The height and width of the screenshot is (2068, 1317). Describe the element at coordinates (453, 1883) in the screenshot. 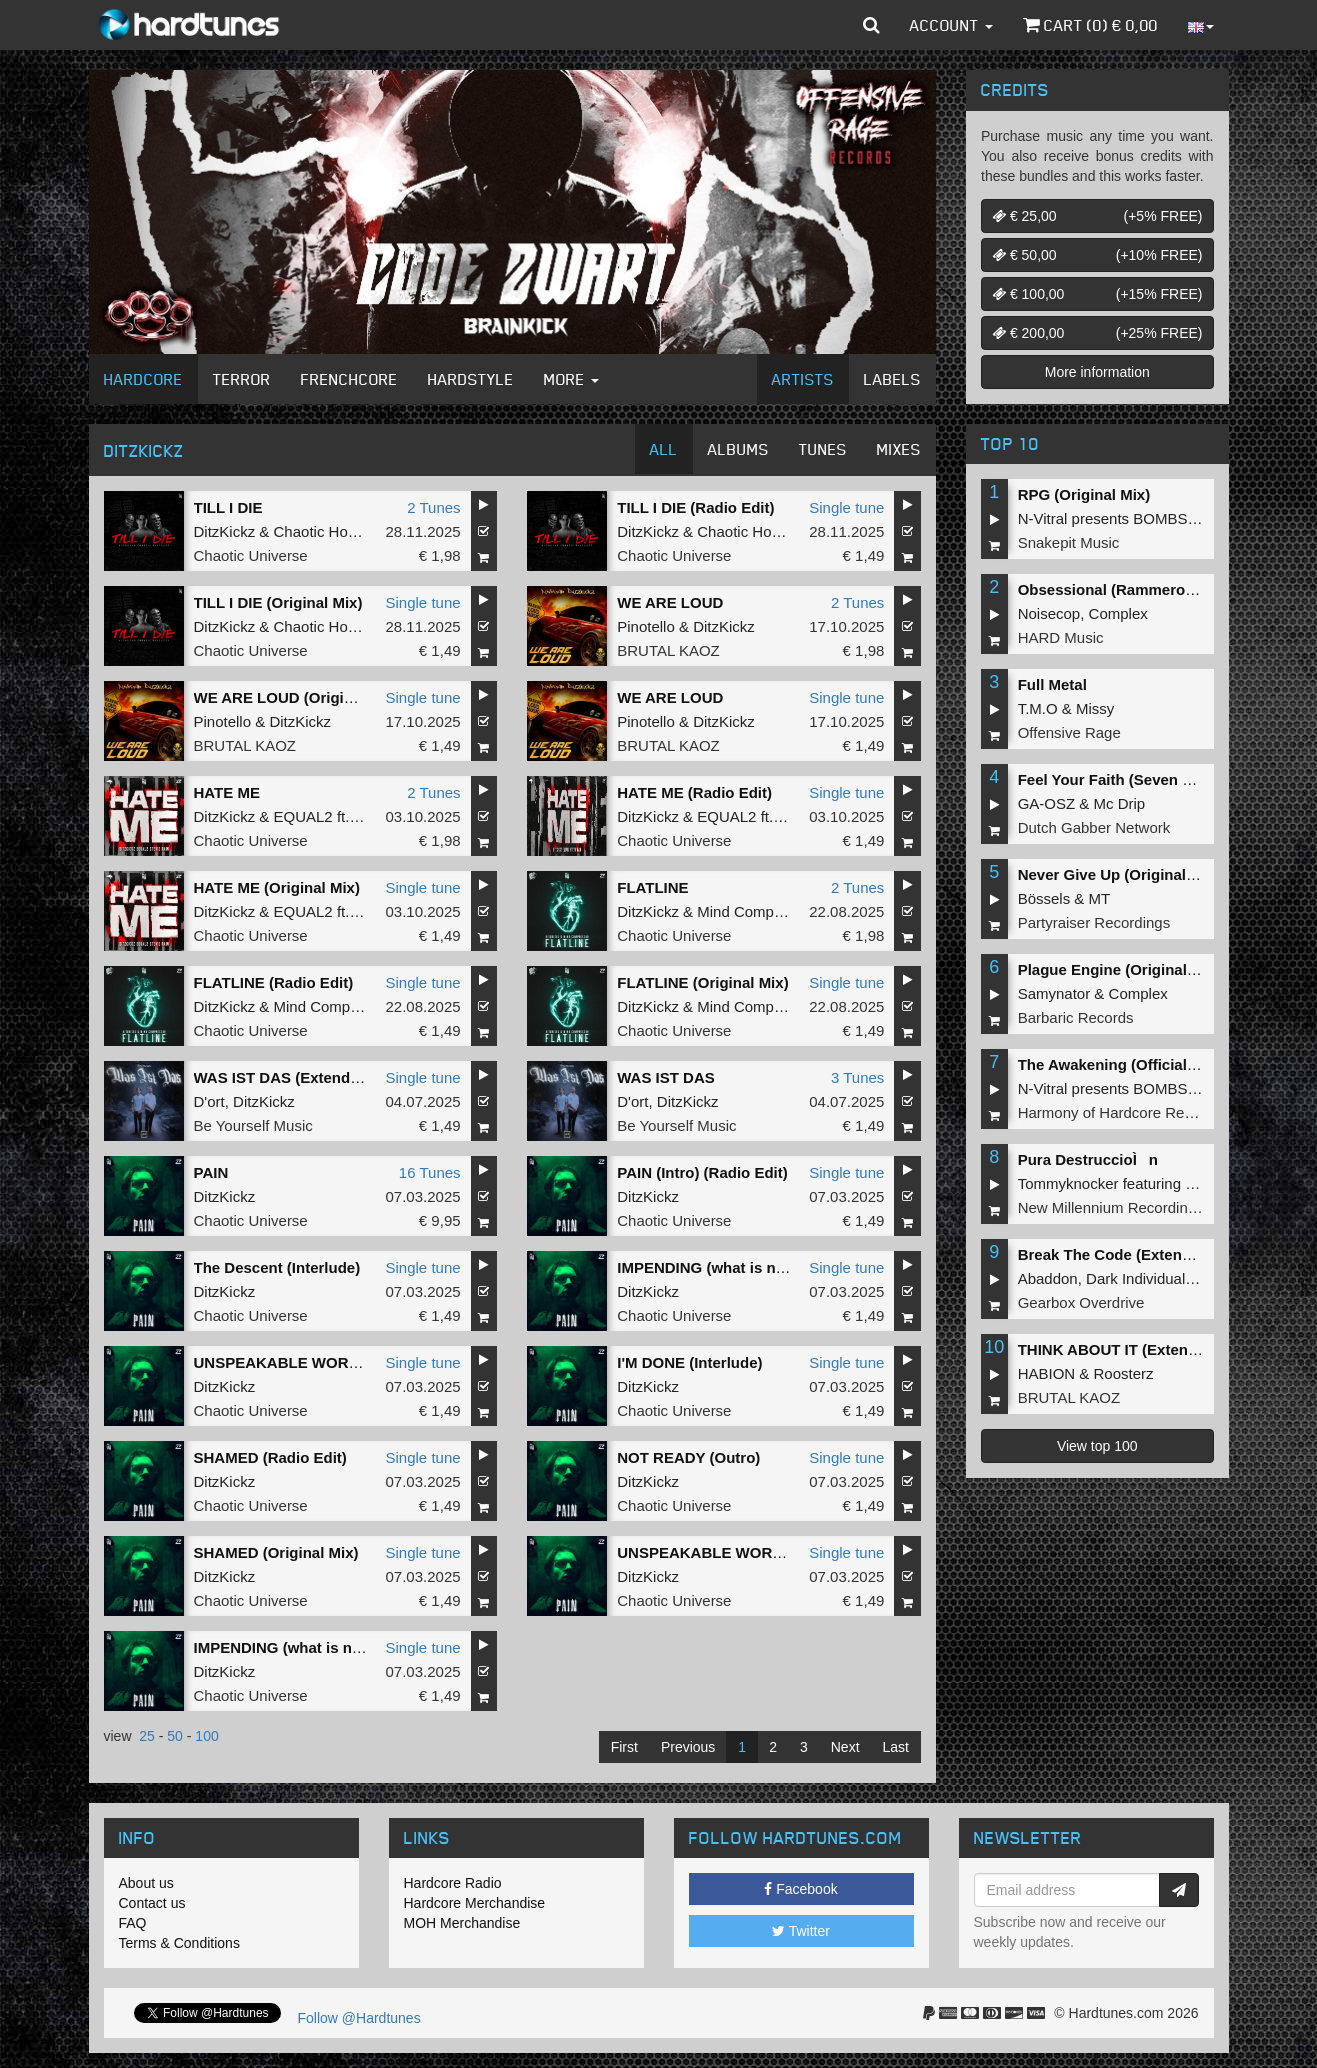

I see `Hardcore Radio` at that location.